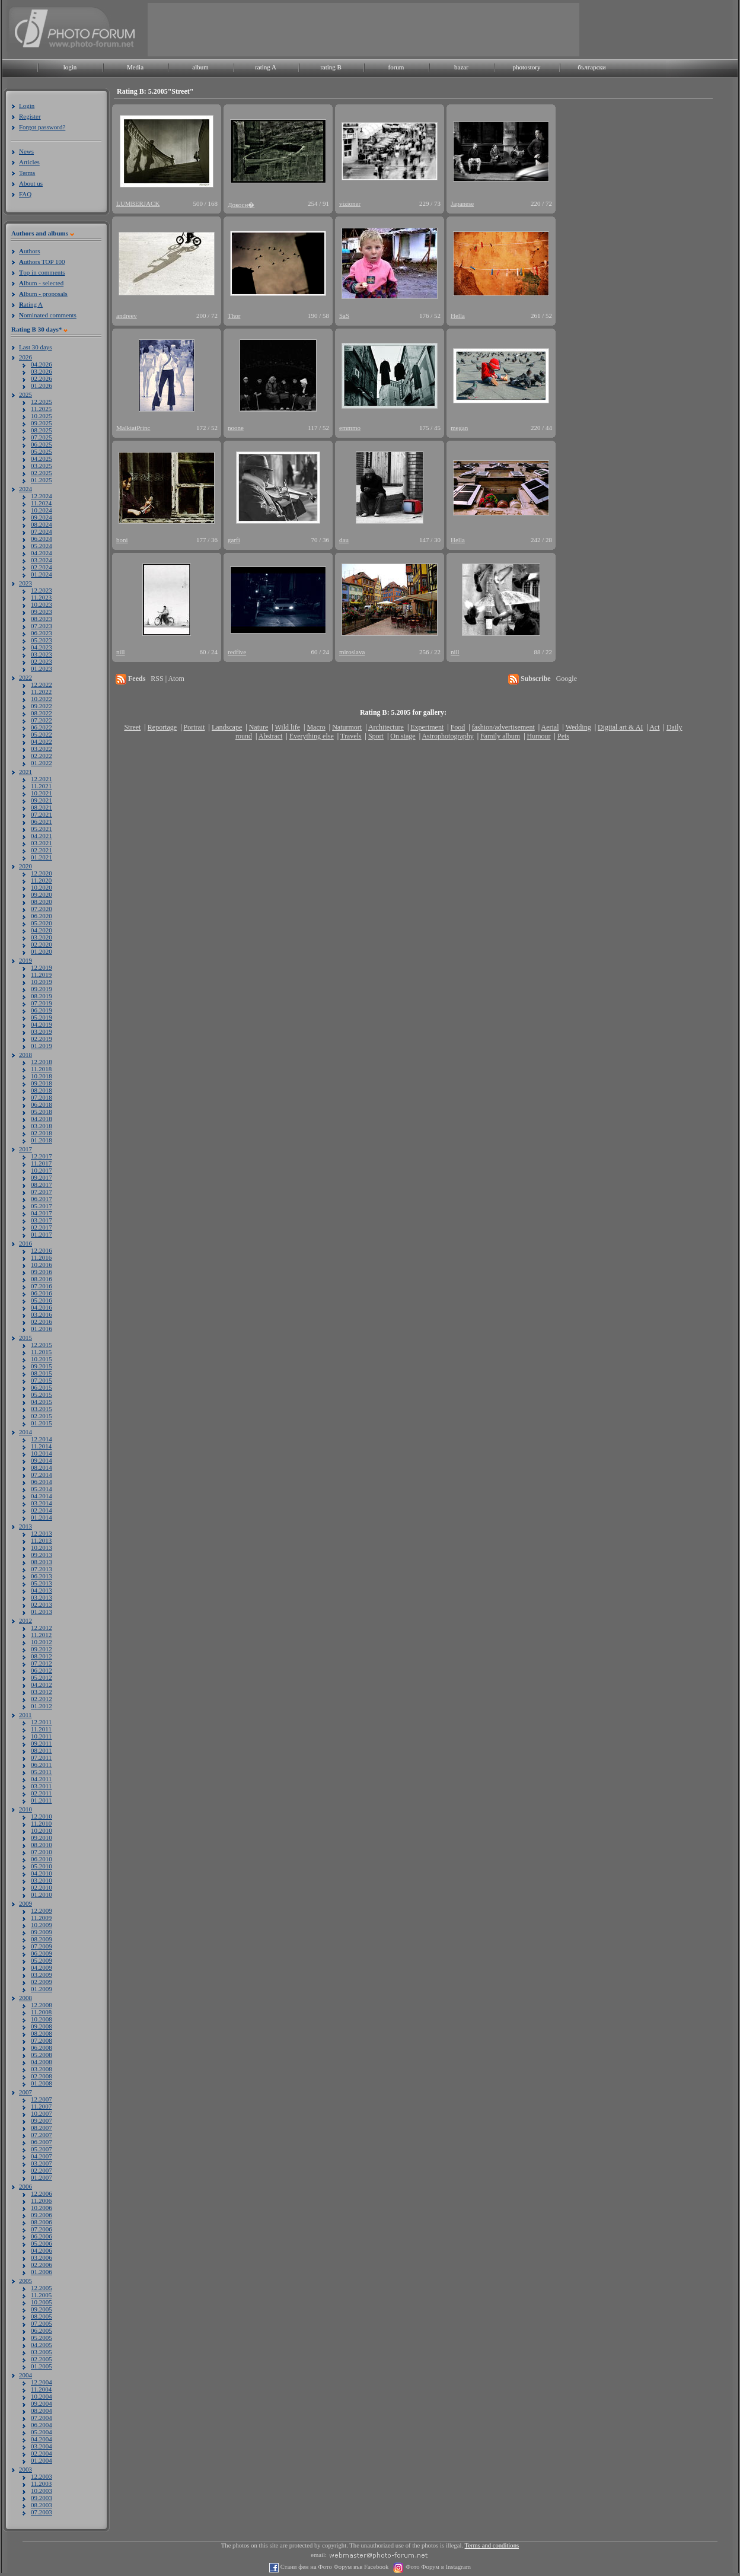 This screenshot has width=740, height=2576. What do you see at coordinates (41, 2011) in the screenshot?
I see `11.2008` at bounding box center [41, 2011].